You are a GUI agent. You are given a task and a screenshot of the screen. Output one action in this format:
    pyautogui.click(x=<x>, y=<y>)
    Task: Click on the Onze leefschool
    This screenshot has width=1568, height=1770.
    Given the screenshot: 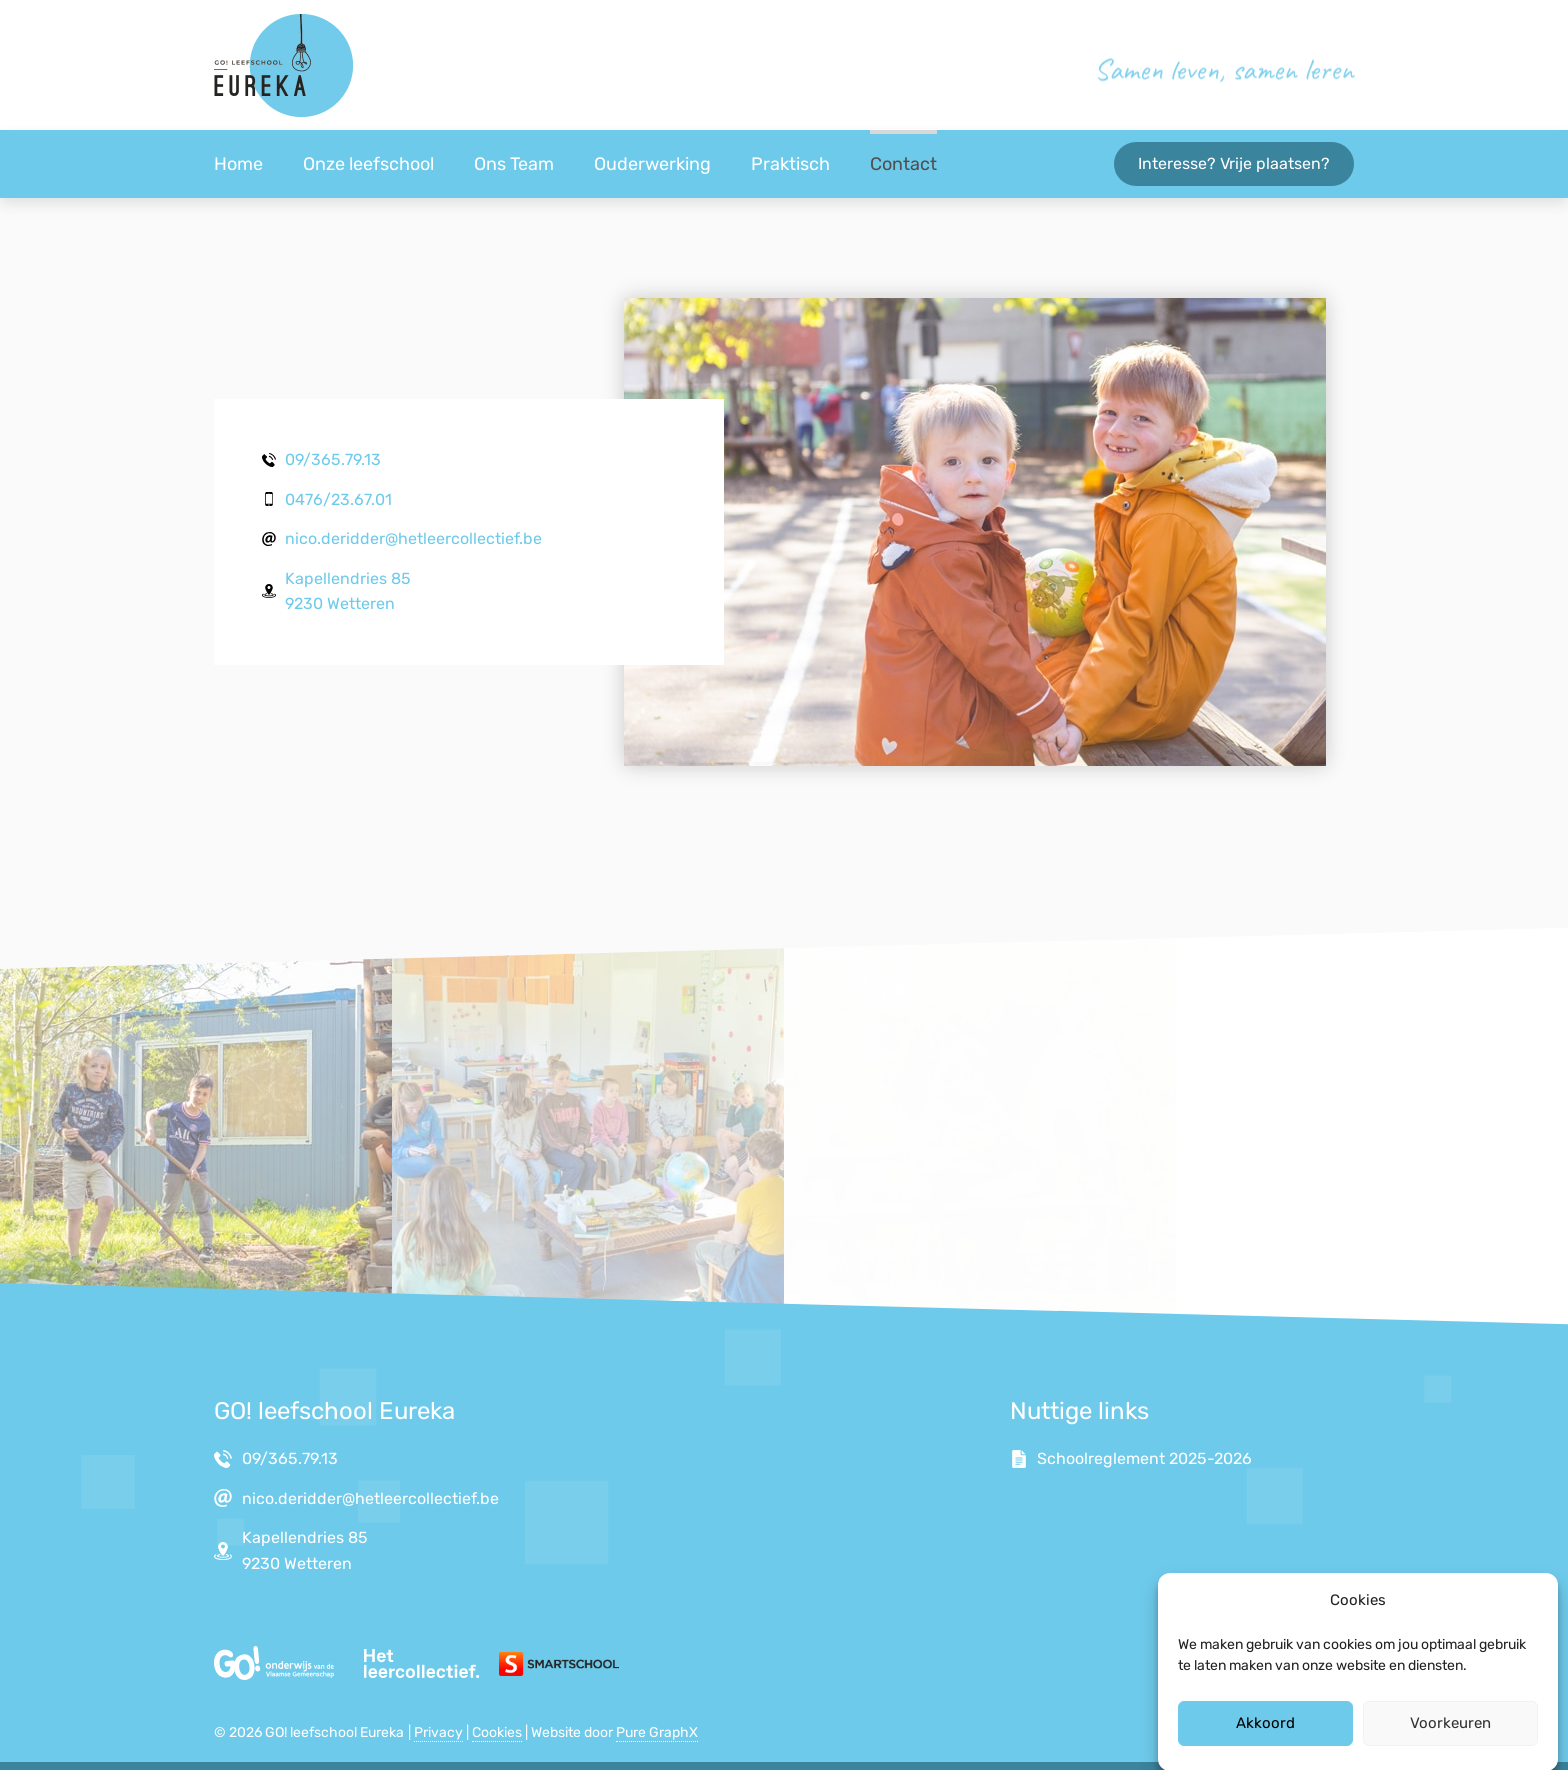 What is the action you would take?
    pyautogui.click(x=368, y=164)
    